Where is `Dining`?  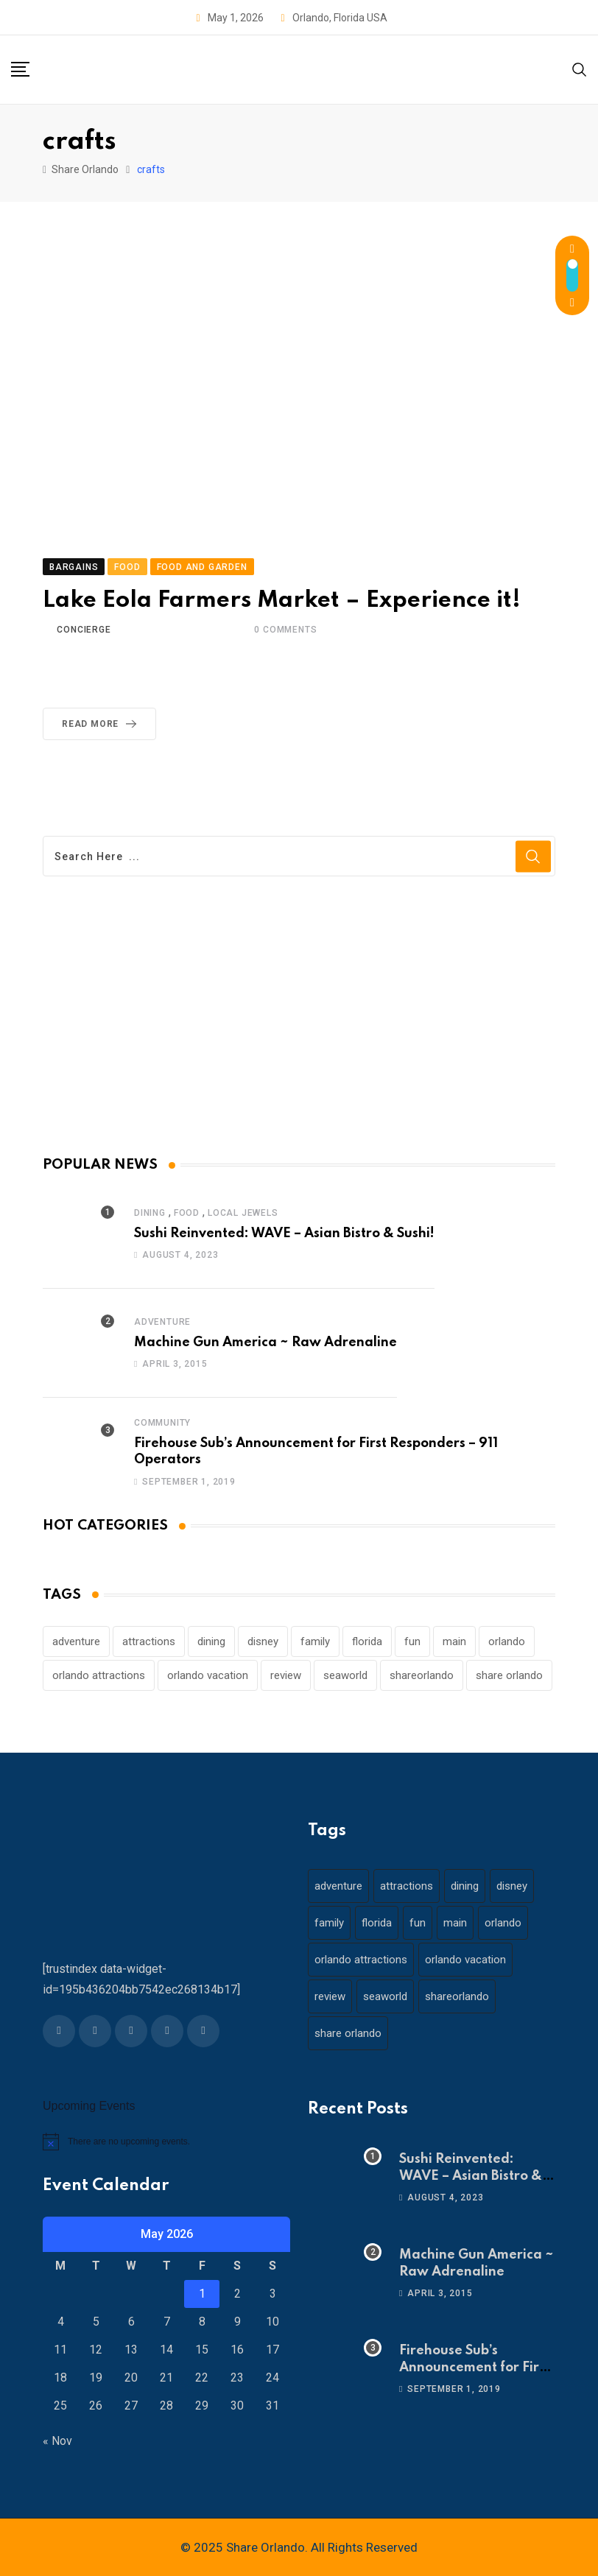 Dining is located at coordinates (150, 1213).